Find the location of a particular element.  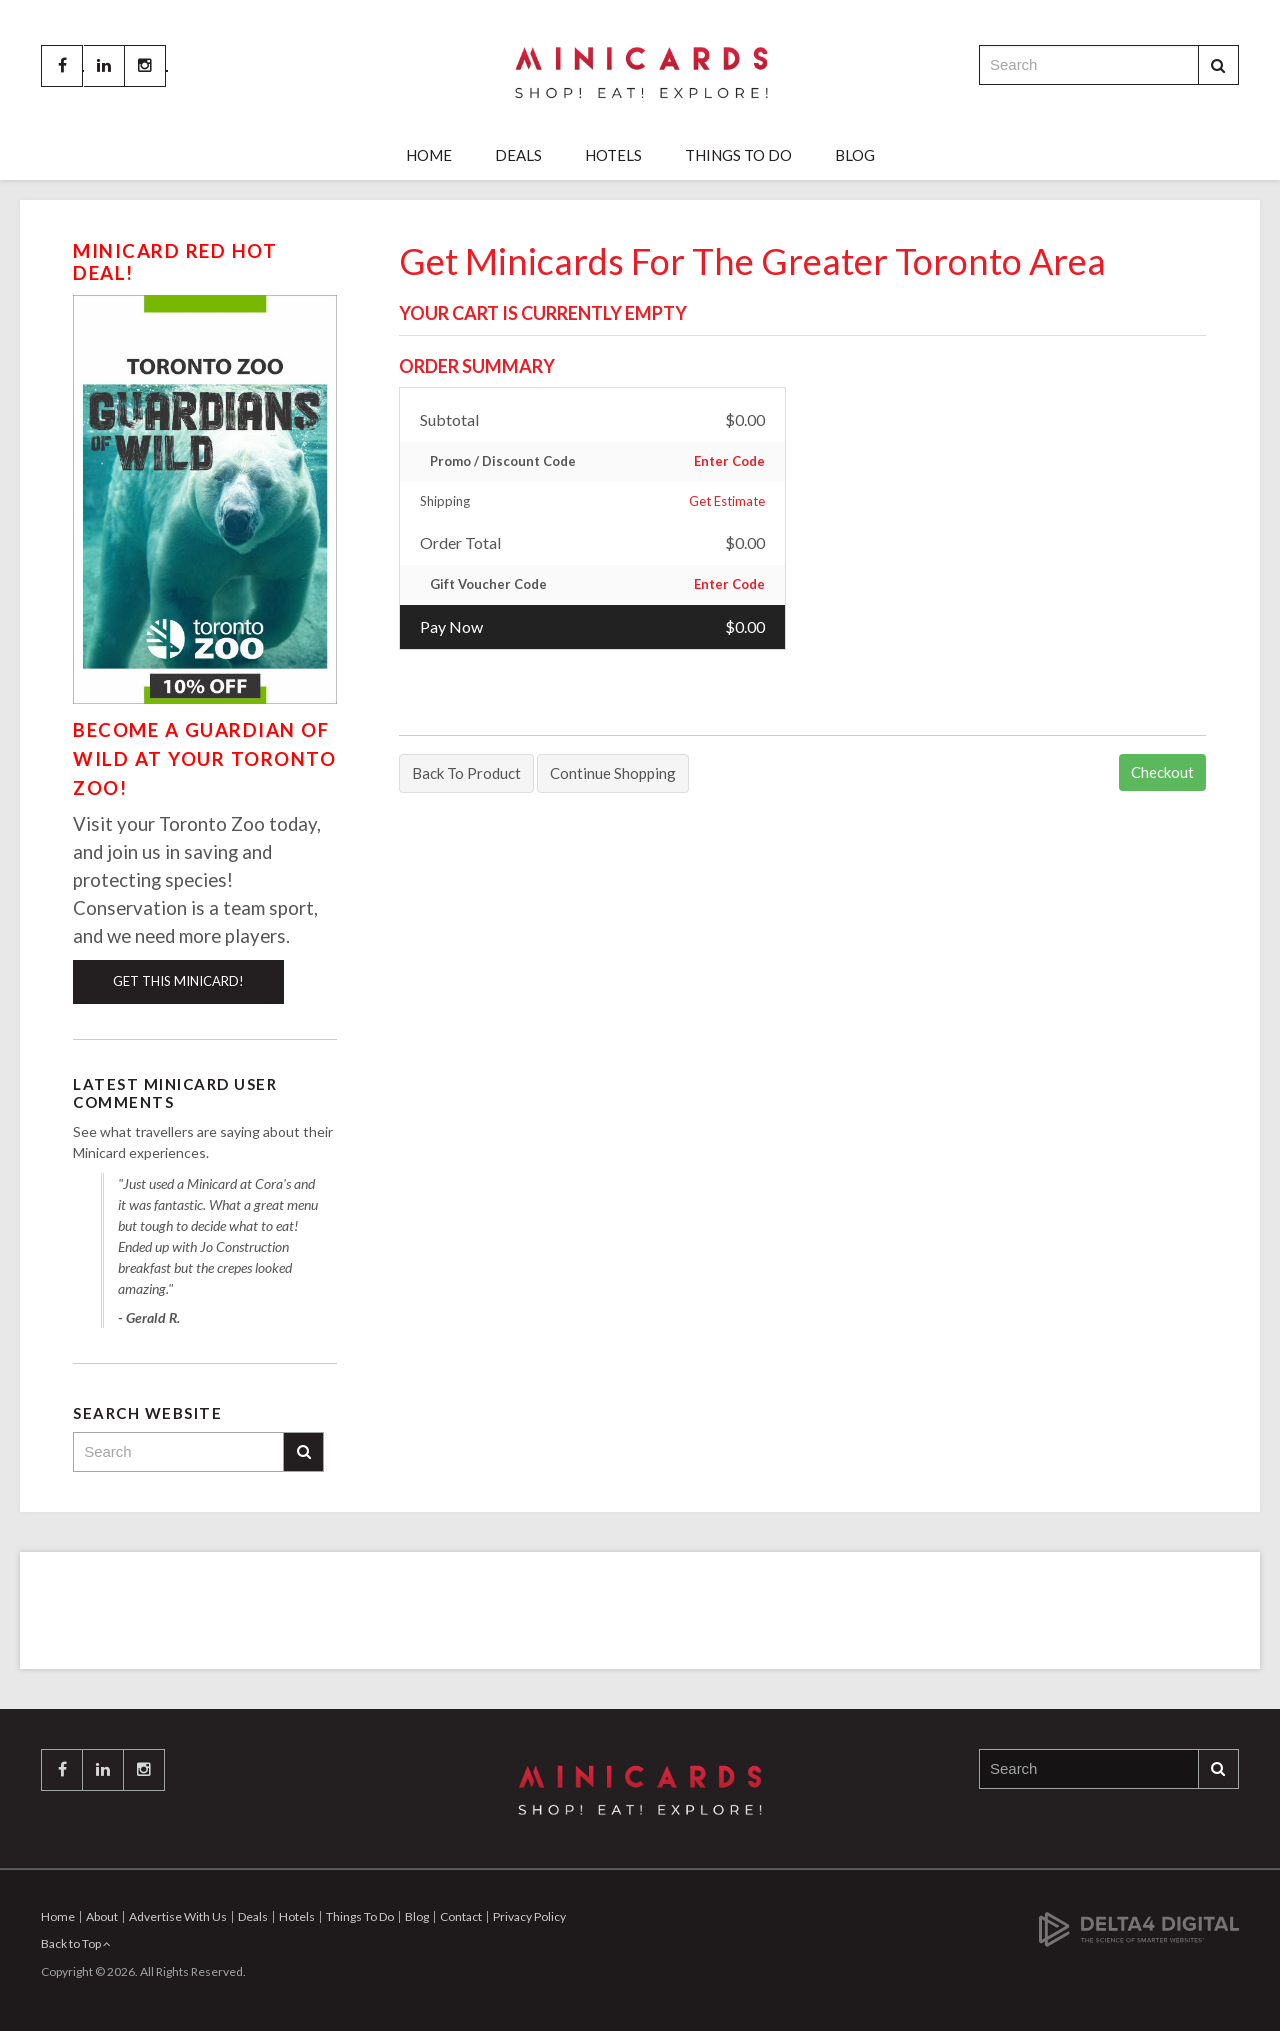

Enter Code is located at coordinates (729, 461).